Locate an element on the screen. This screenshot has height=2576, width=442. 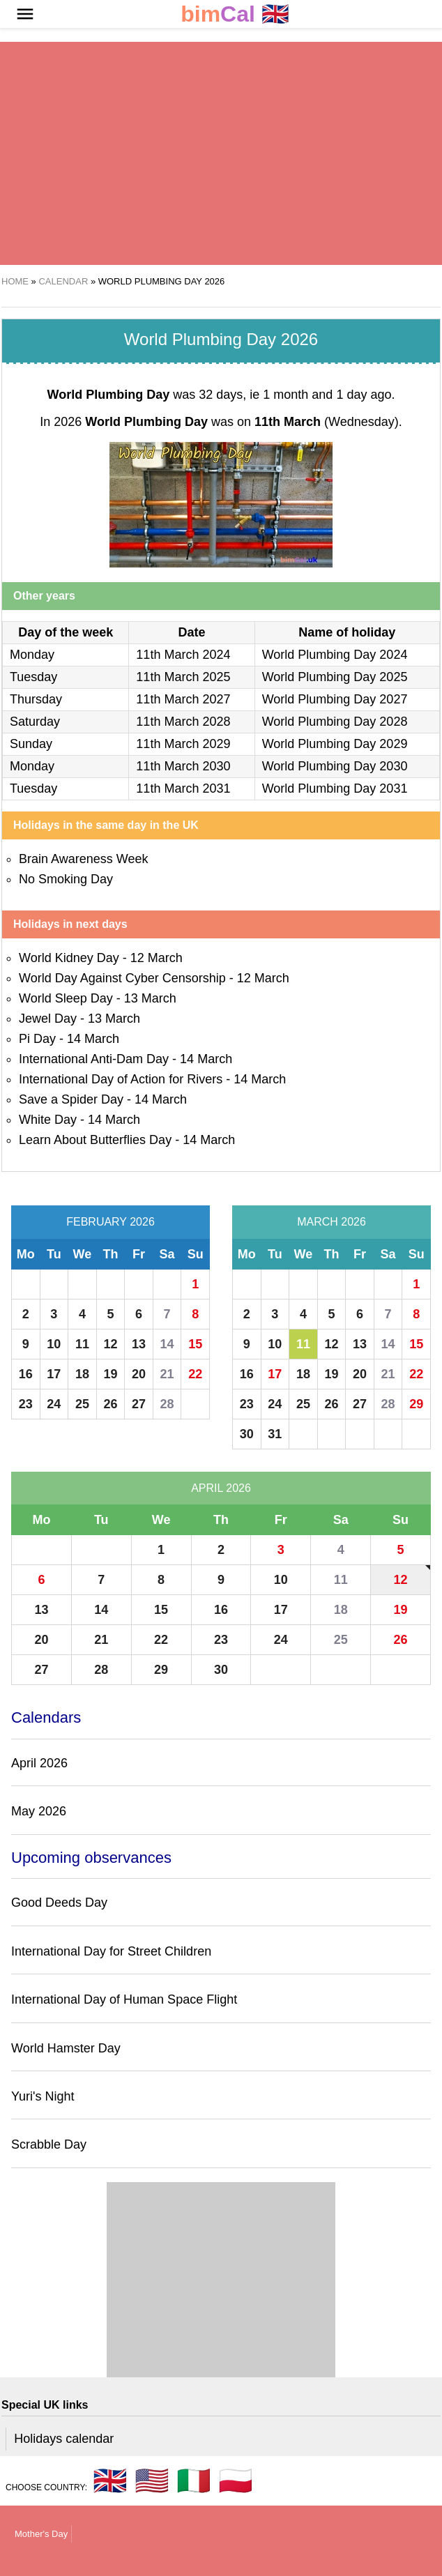
White Day is located at coordinates (48, 1120).